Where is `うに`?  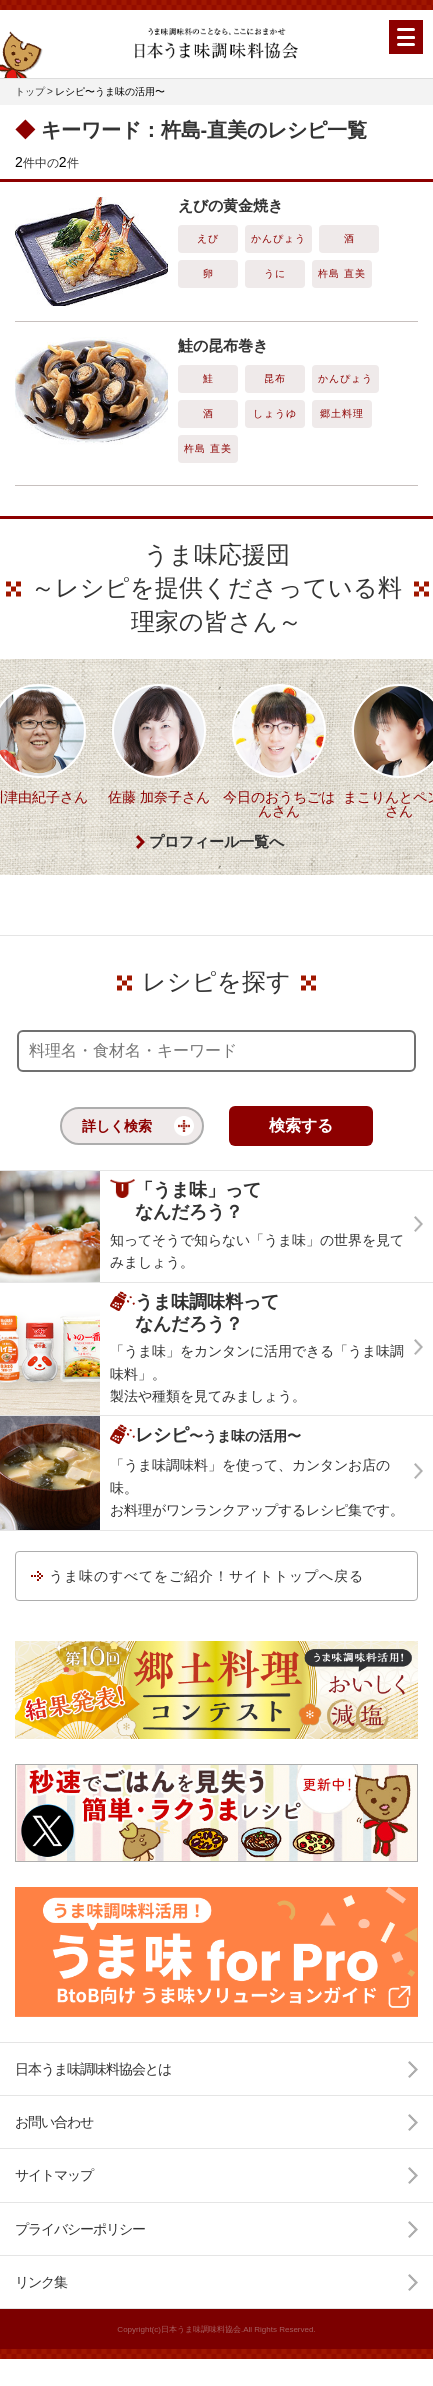
うに is located at coordinates (275, 273).